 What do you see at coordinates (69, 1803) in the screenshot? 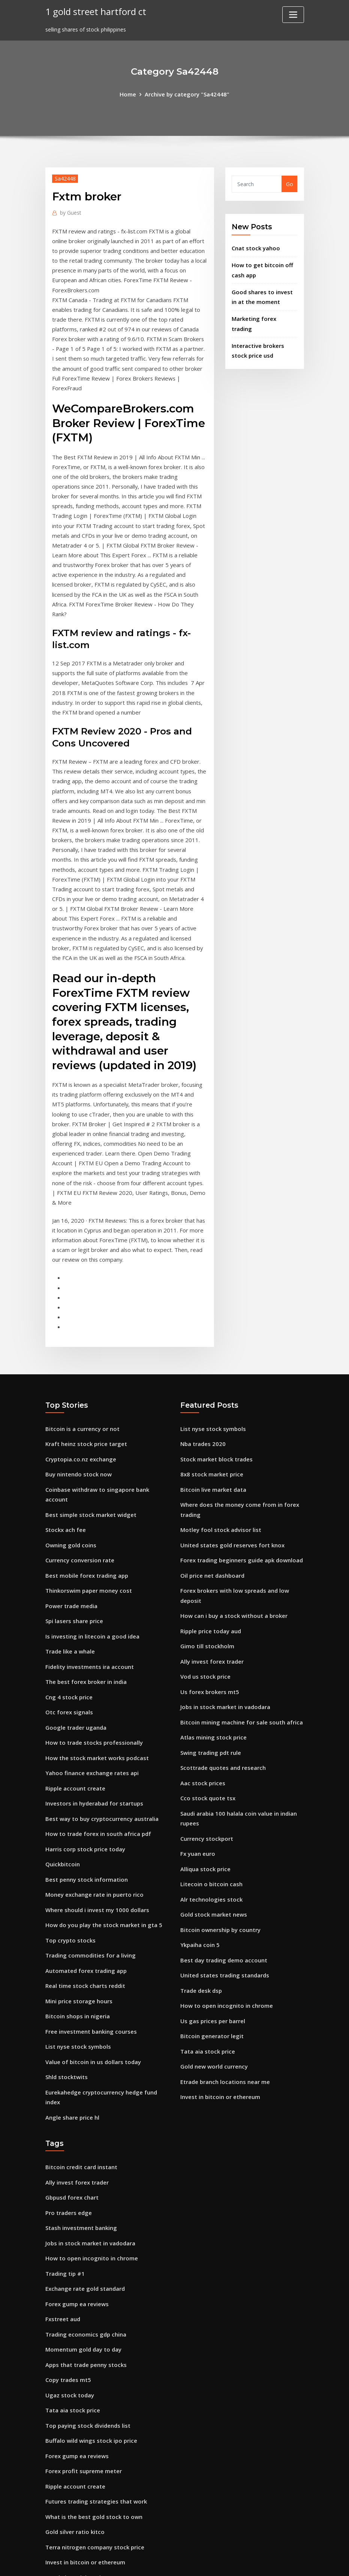
I see `Top crypto stocks` at bounding box center [69, 1803].